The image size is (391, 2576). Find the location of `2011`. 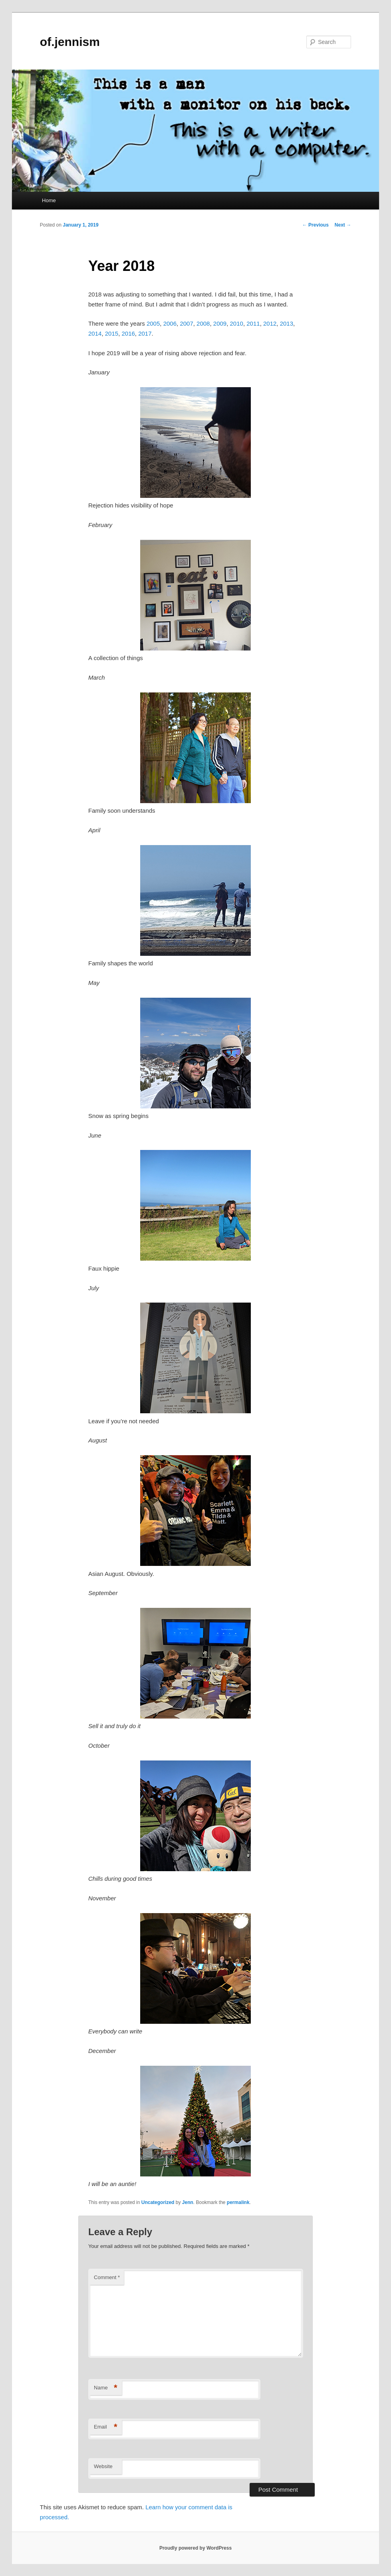

2011 is located at coordinates (253, 323).